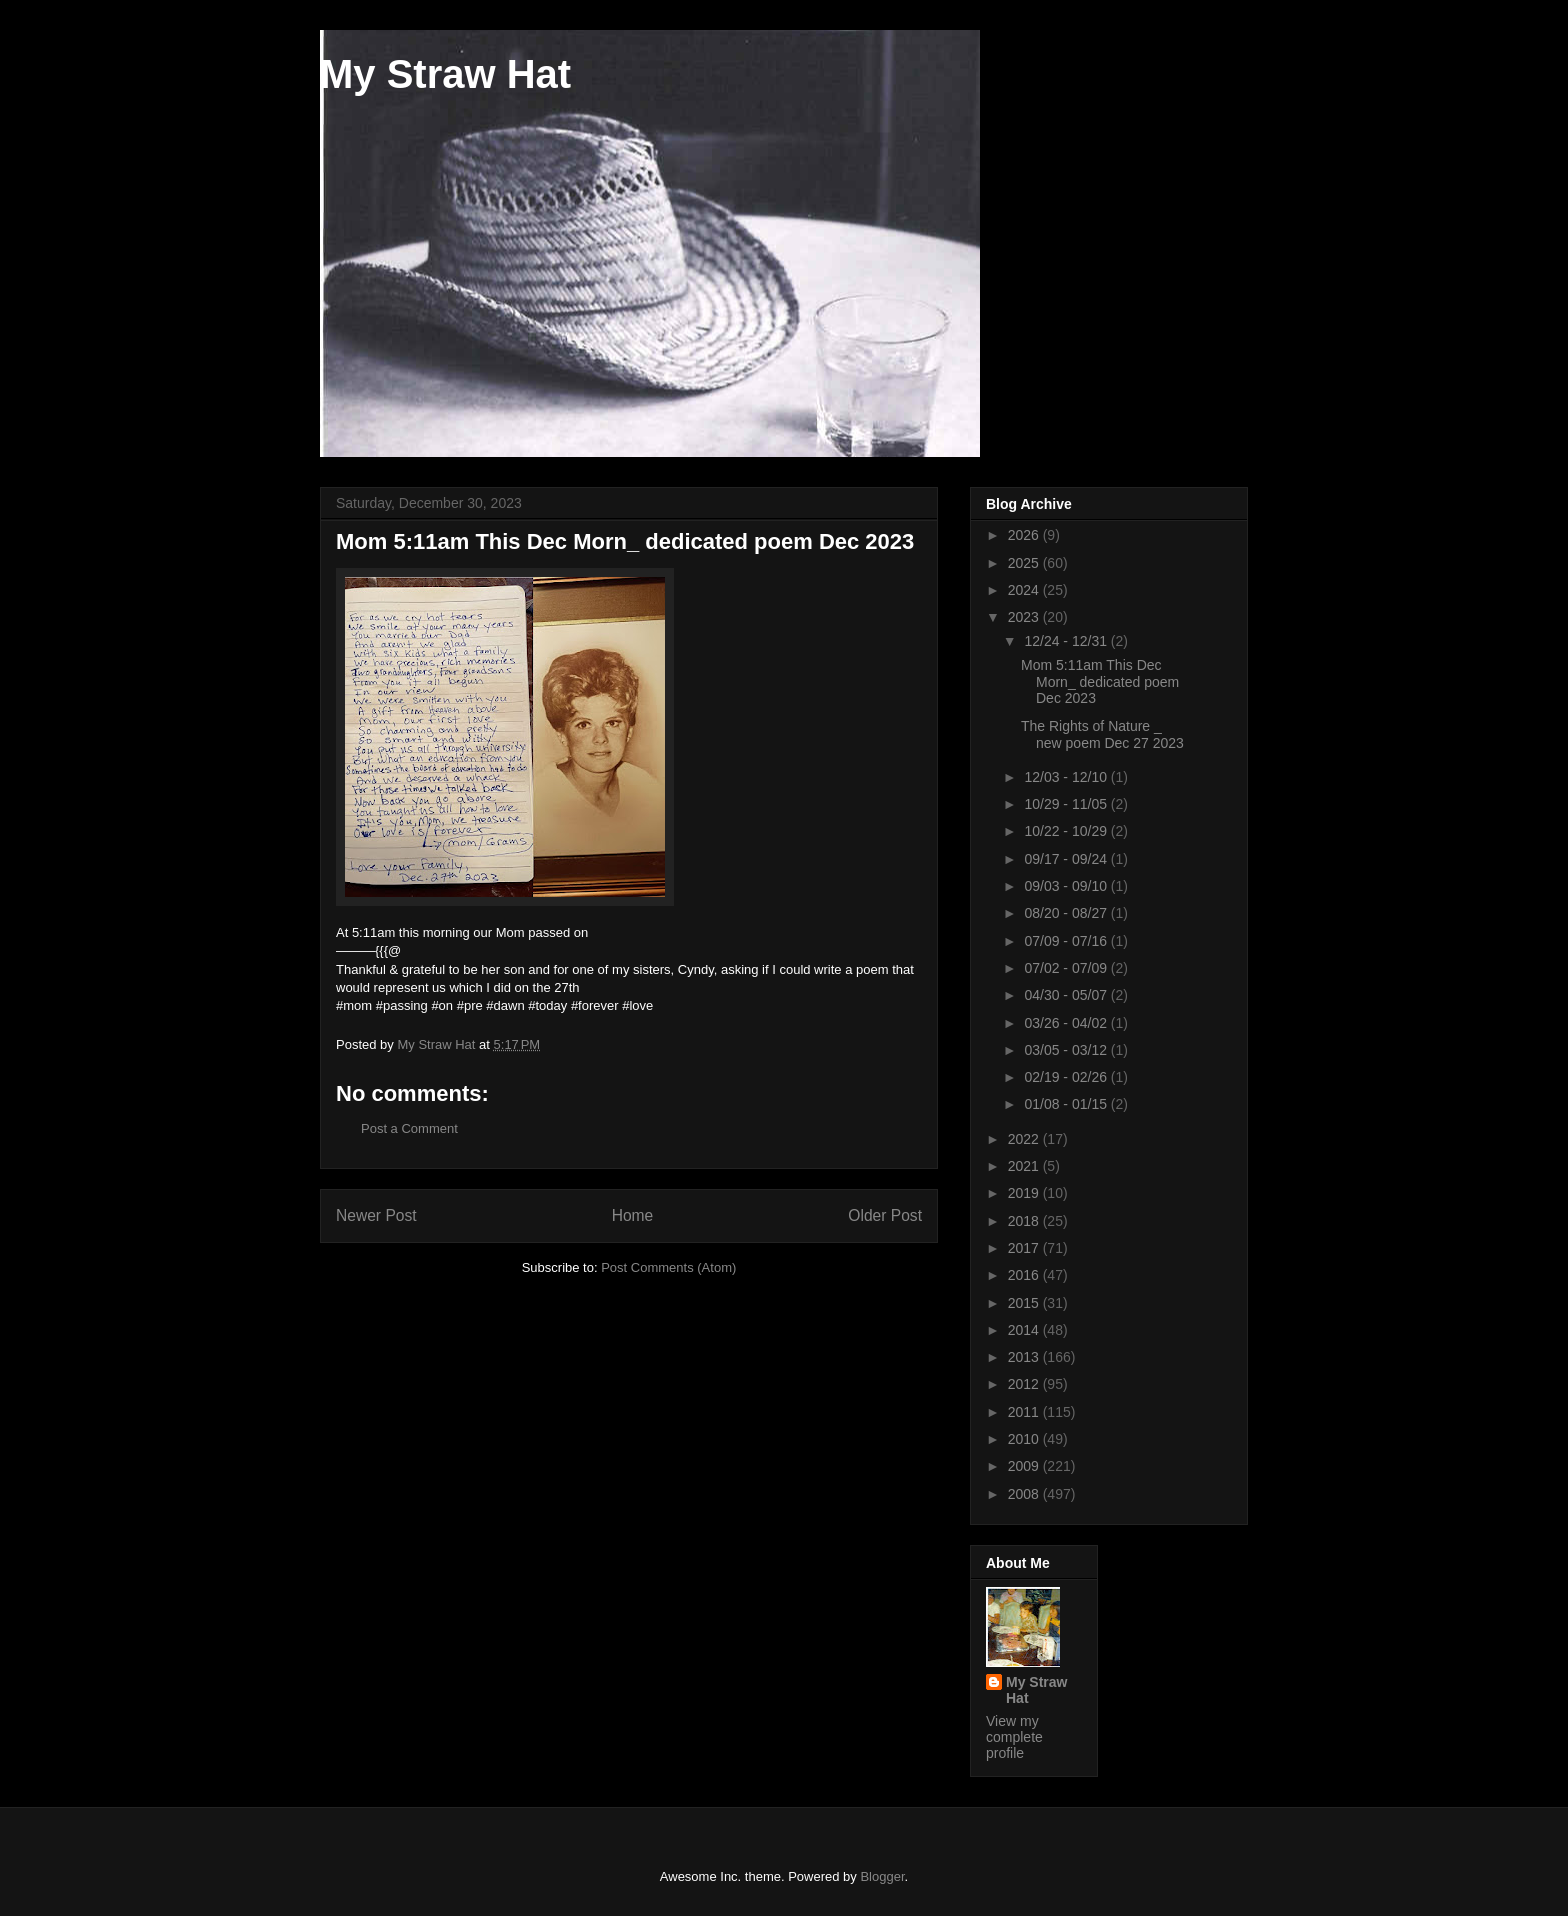 Image resolution: width=1568 pixels, height=1916 pixels. I want to click on Blogger, so click(882, 1876).